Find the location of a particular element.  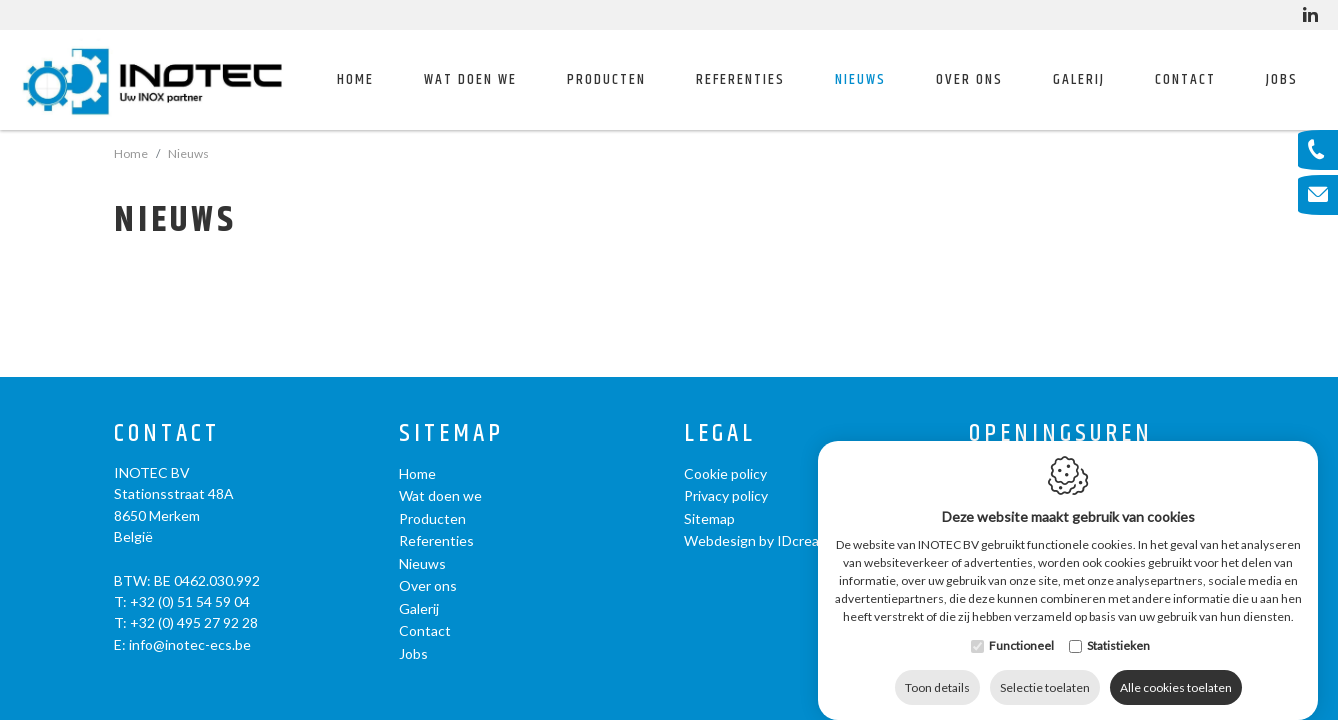

Nieuws is located at coordinates (860, 79).